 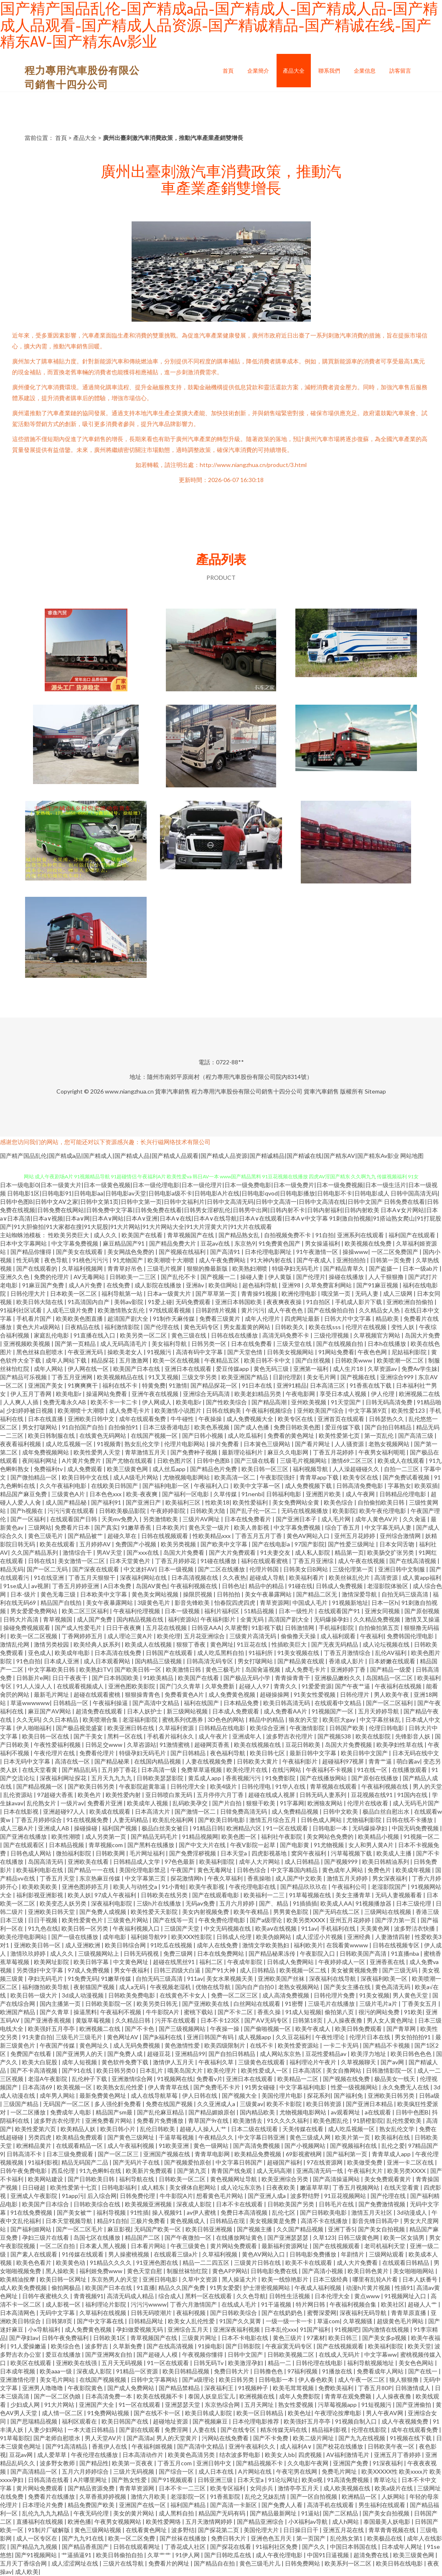 I want to click on 日韩精品伦理电影, so click(x=403, y=1493).